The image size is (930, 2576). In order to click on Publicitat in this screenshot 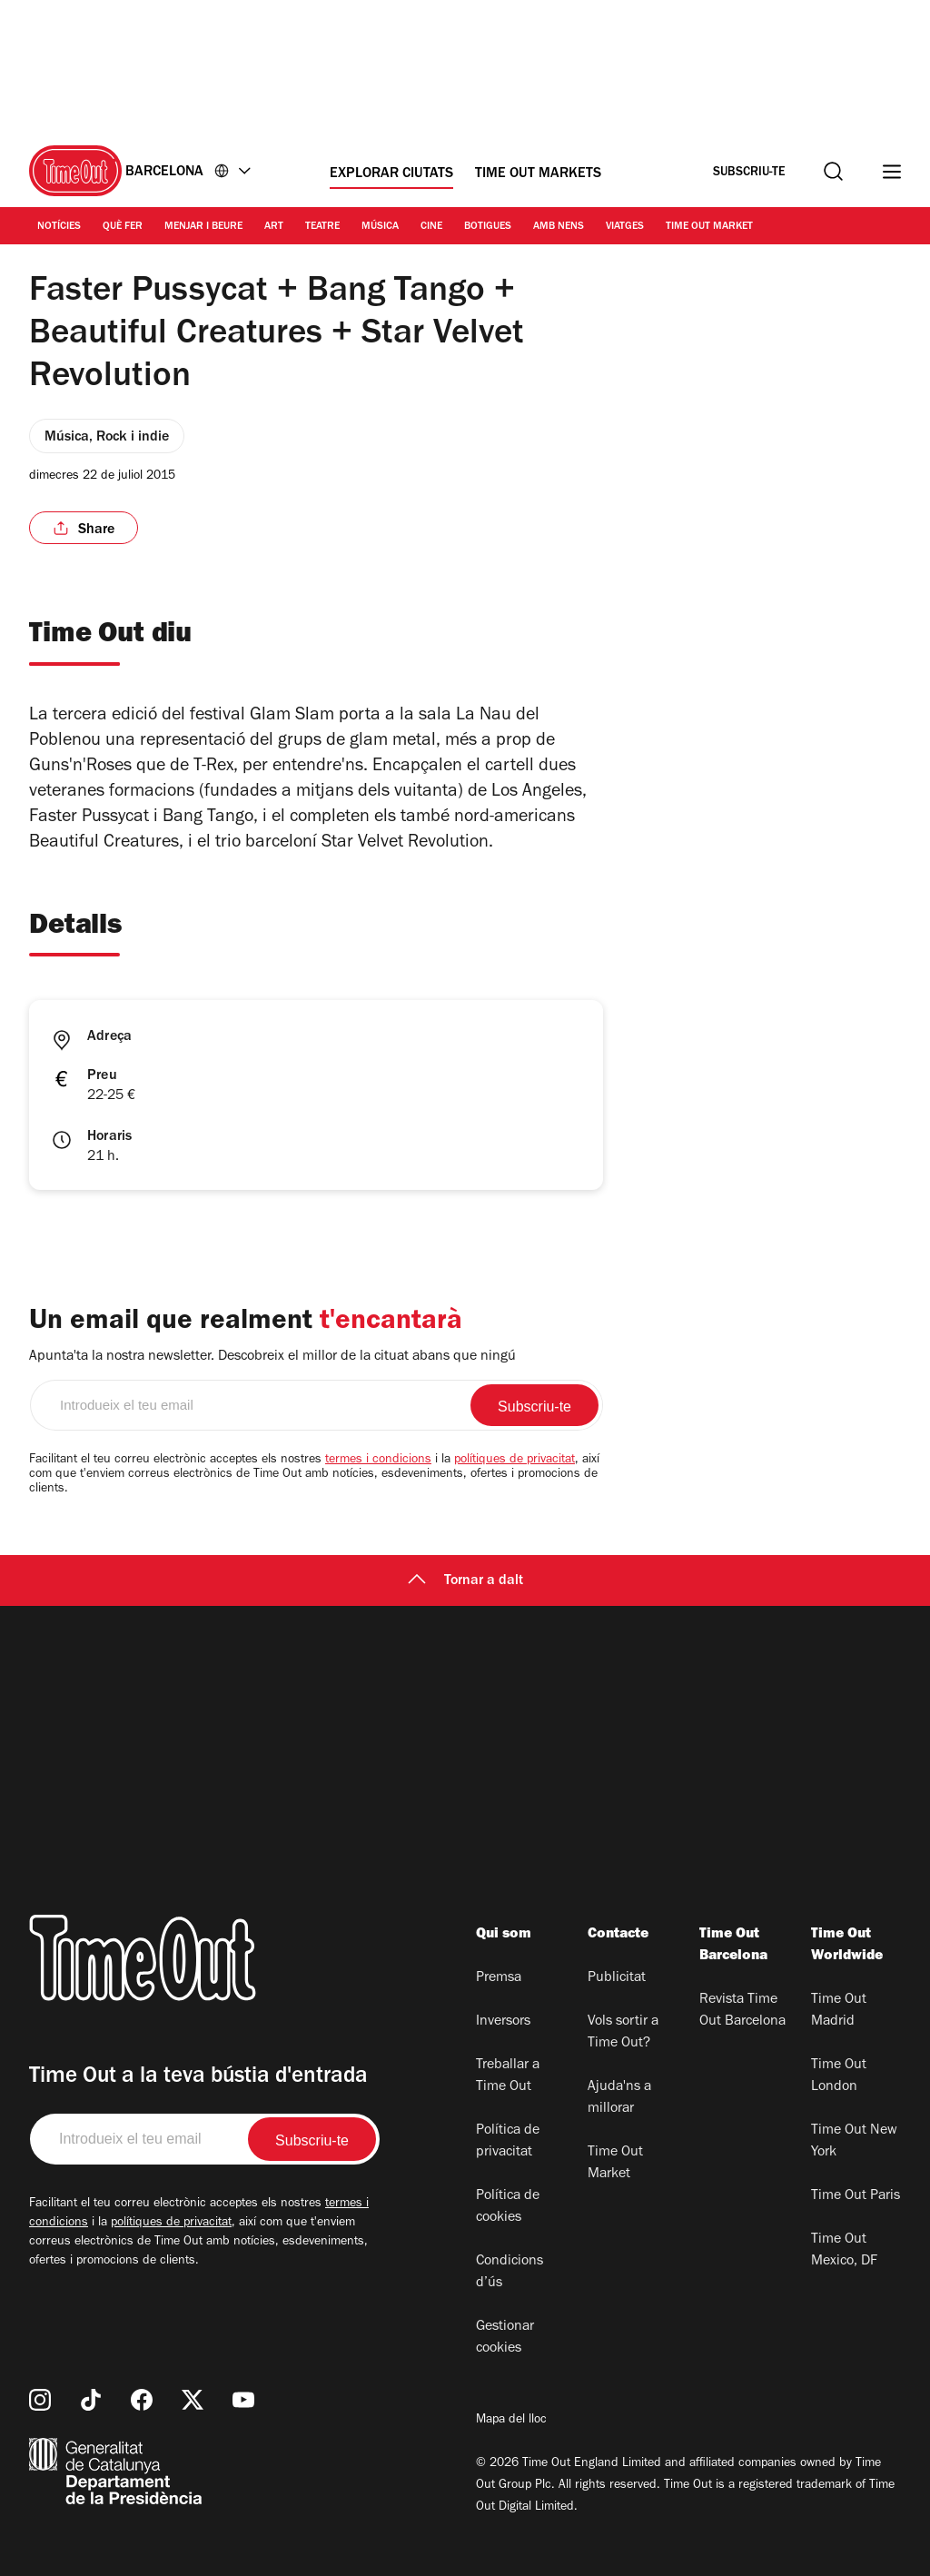, I will do `click(617, 1978)`.